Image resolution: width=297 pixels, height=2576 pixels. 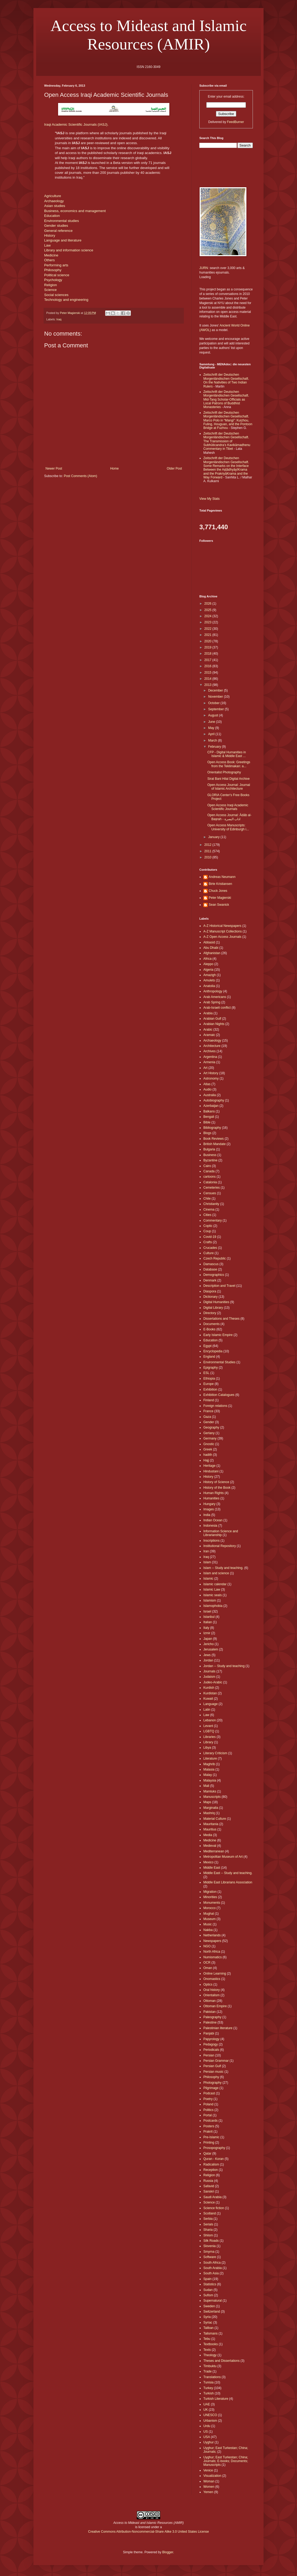 What do you see at coordinates (212, 1128) in the screenshot?
I see `Bibliography` at bounding box center [212, 1128].